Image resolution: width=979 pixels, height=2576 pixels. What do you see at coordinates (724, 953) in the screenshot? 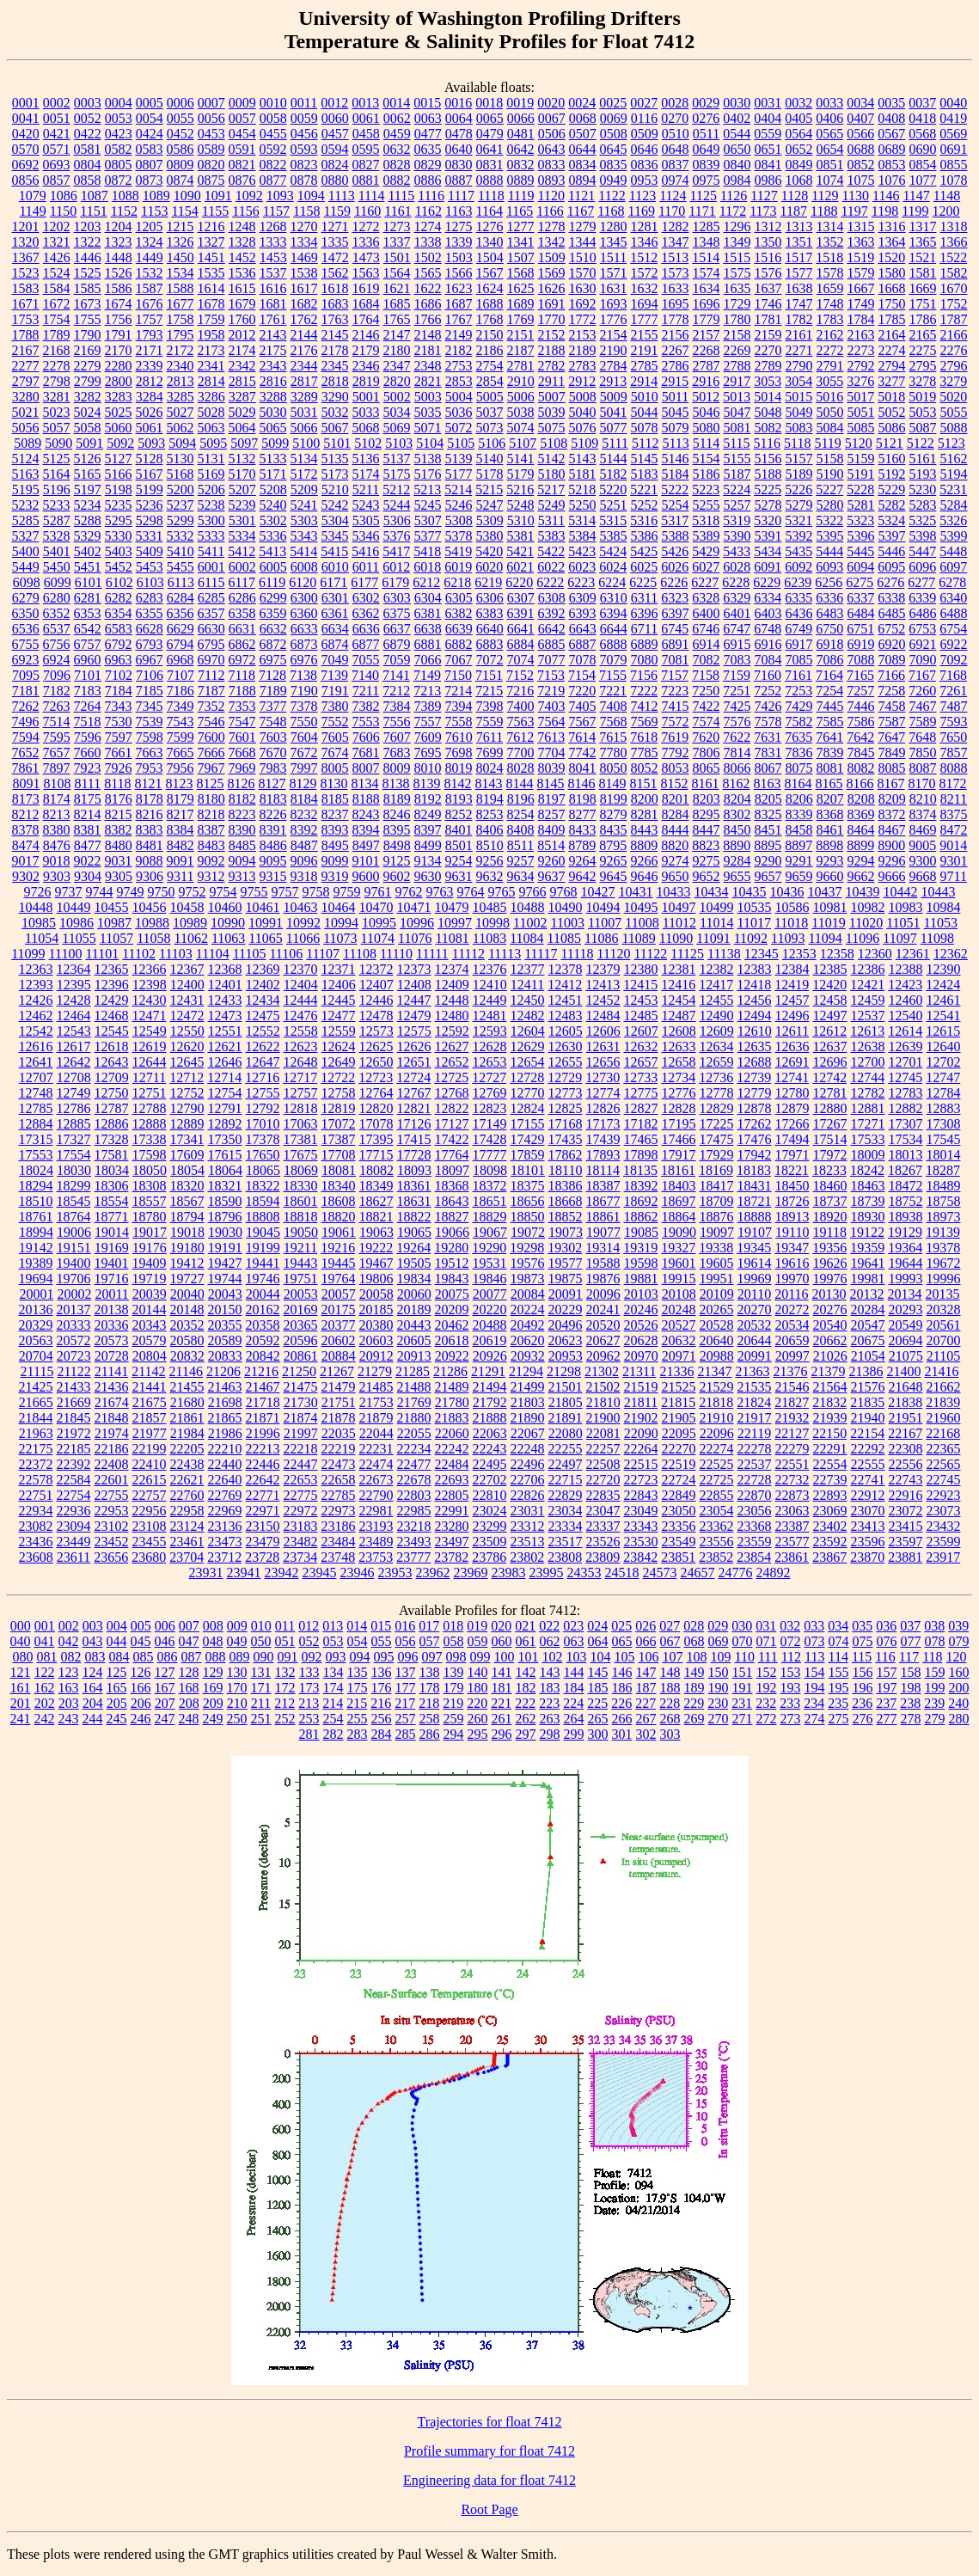
I see `11138` at bounding box center [724, 953].